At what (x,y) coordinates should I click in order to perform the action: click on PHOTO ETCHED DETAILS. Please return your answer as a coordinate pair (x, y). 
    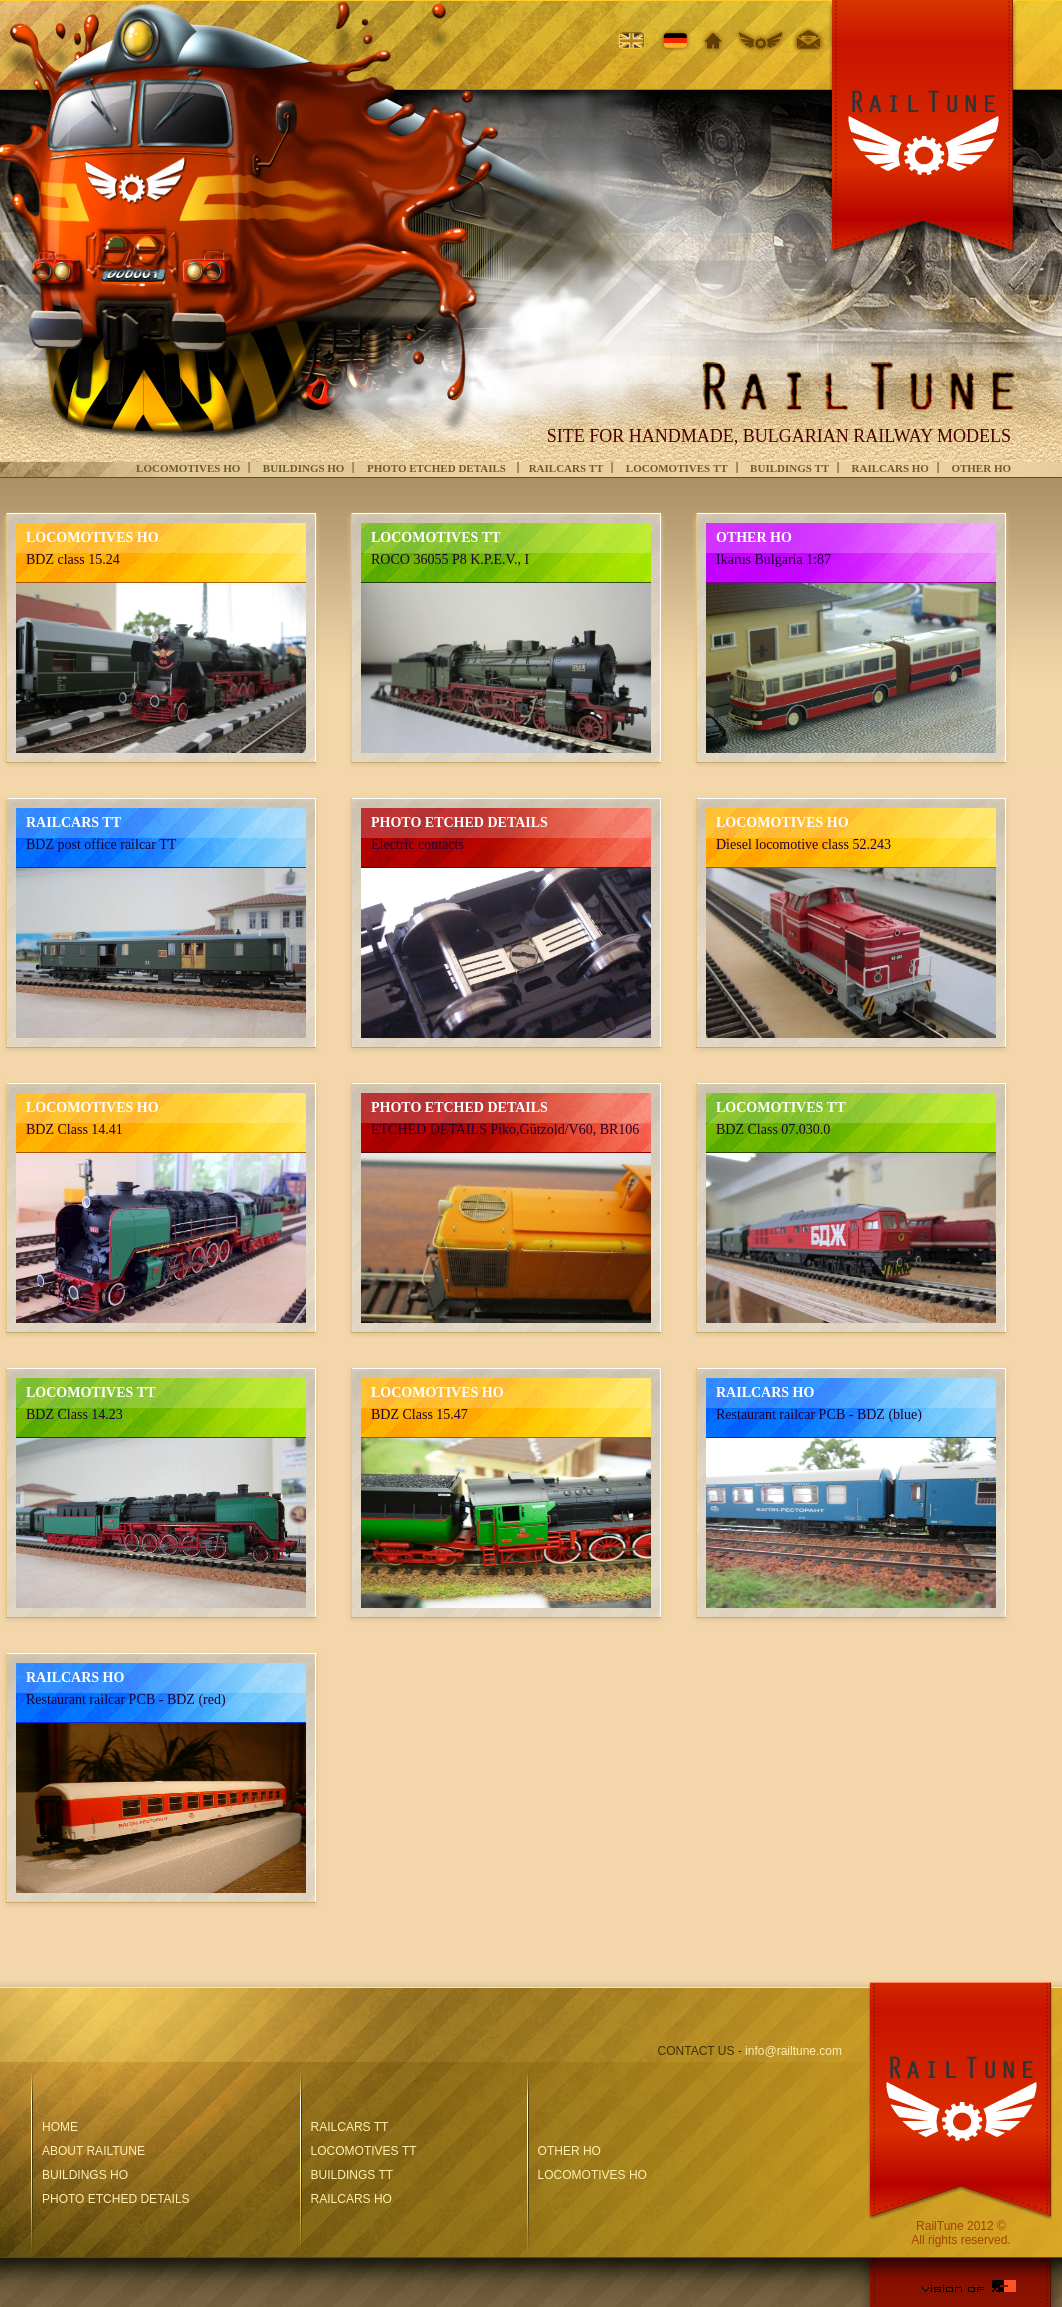
    Looking at the image, I should click on (438, 468).